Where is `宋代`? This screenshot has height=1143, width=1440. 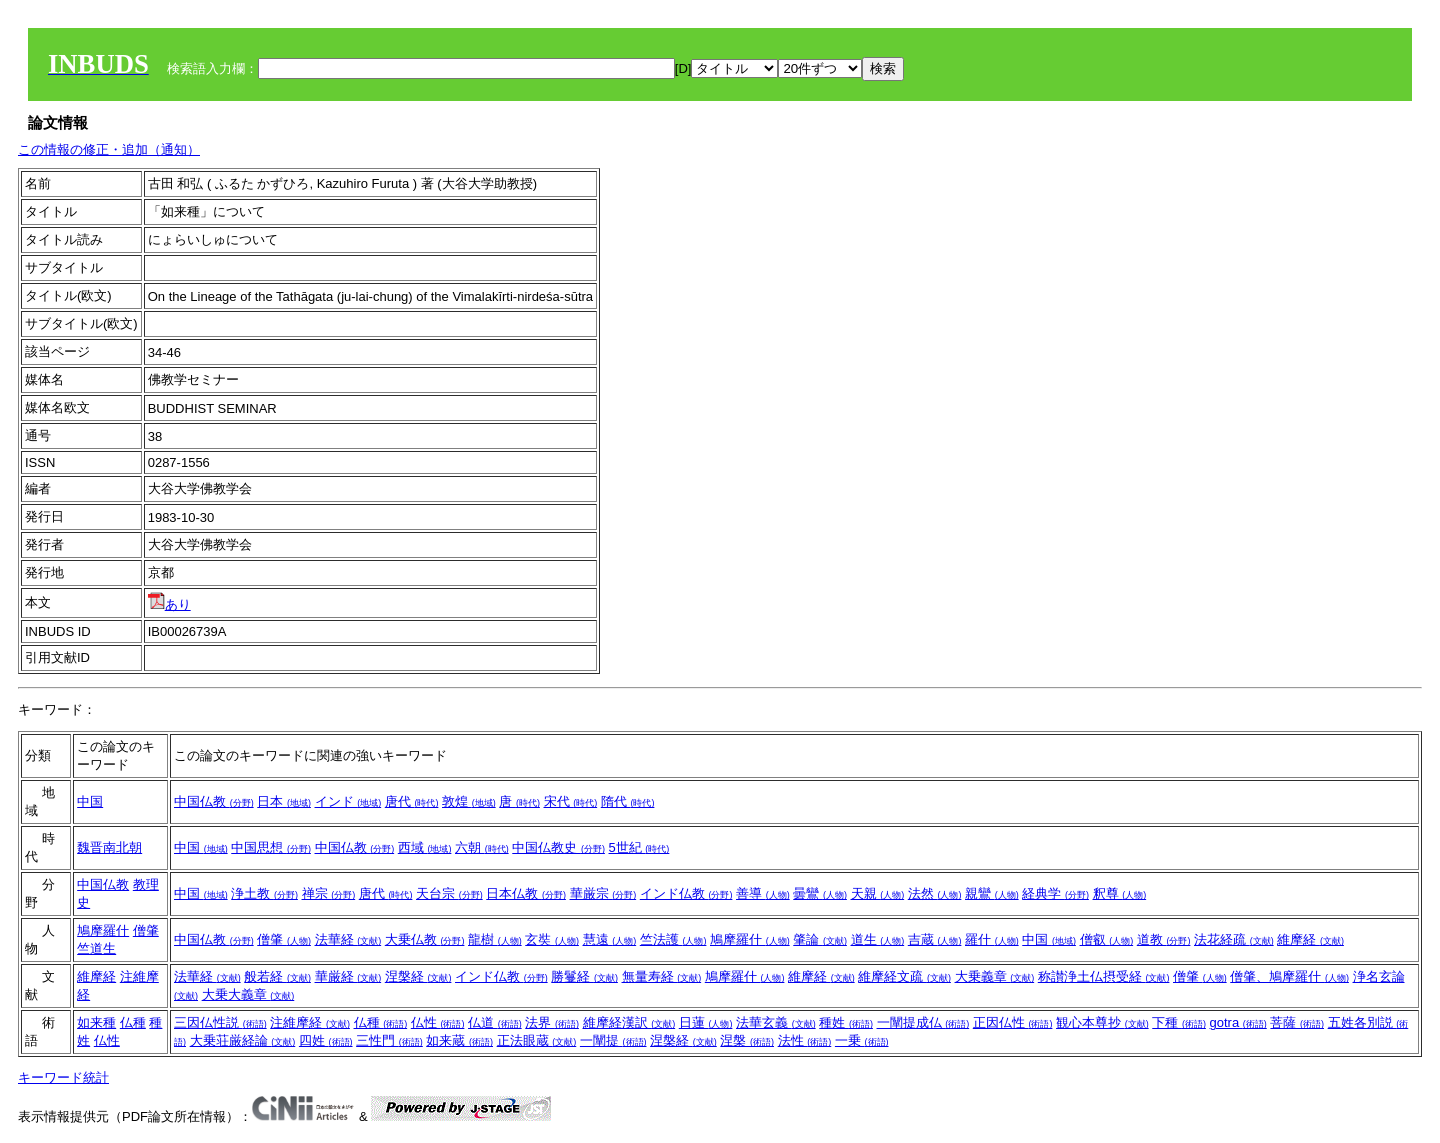
宋代 is located at coordinates (571, 801).